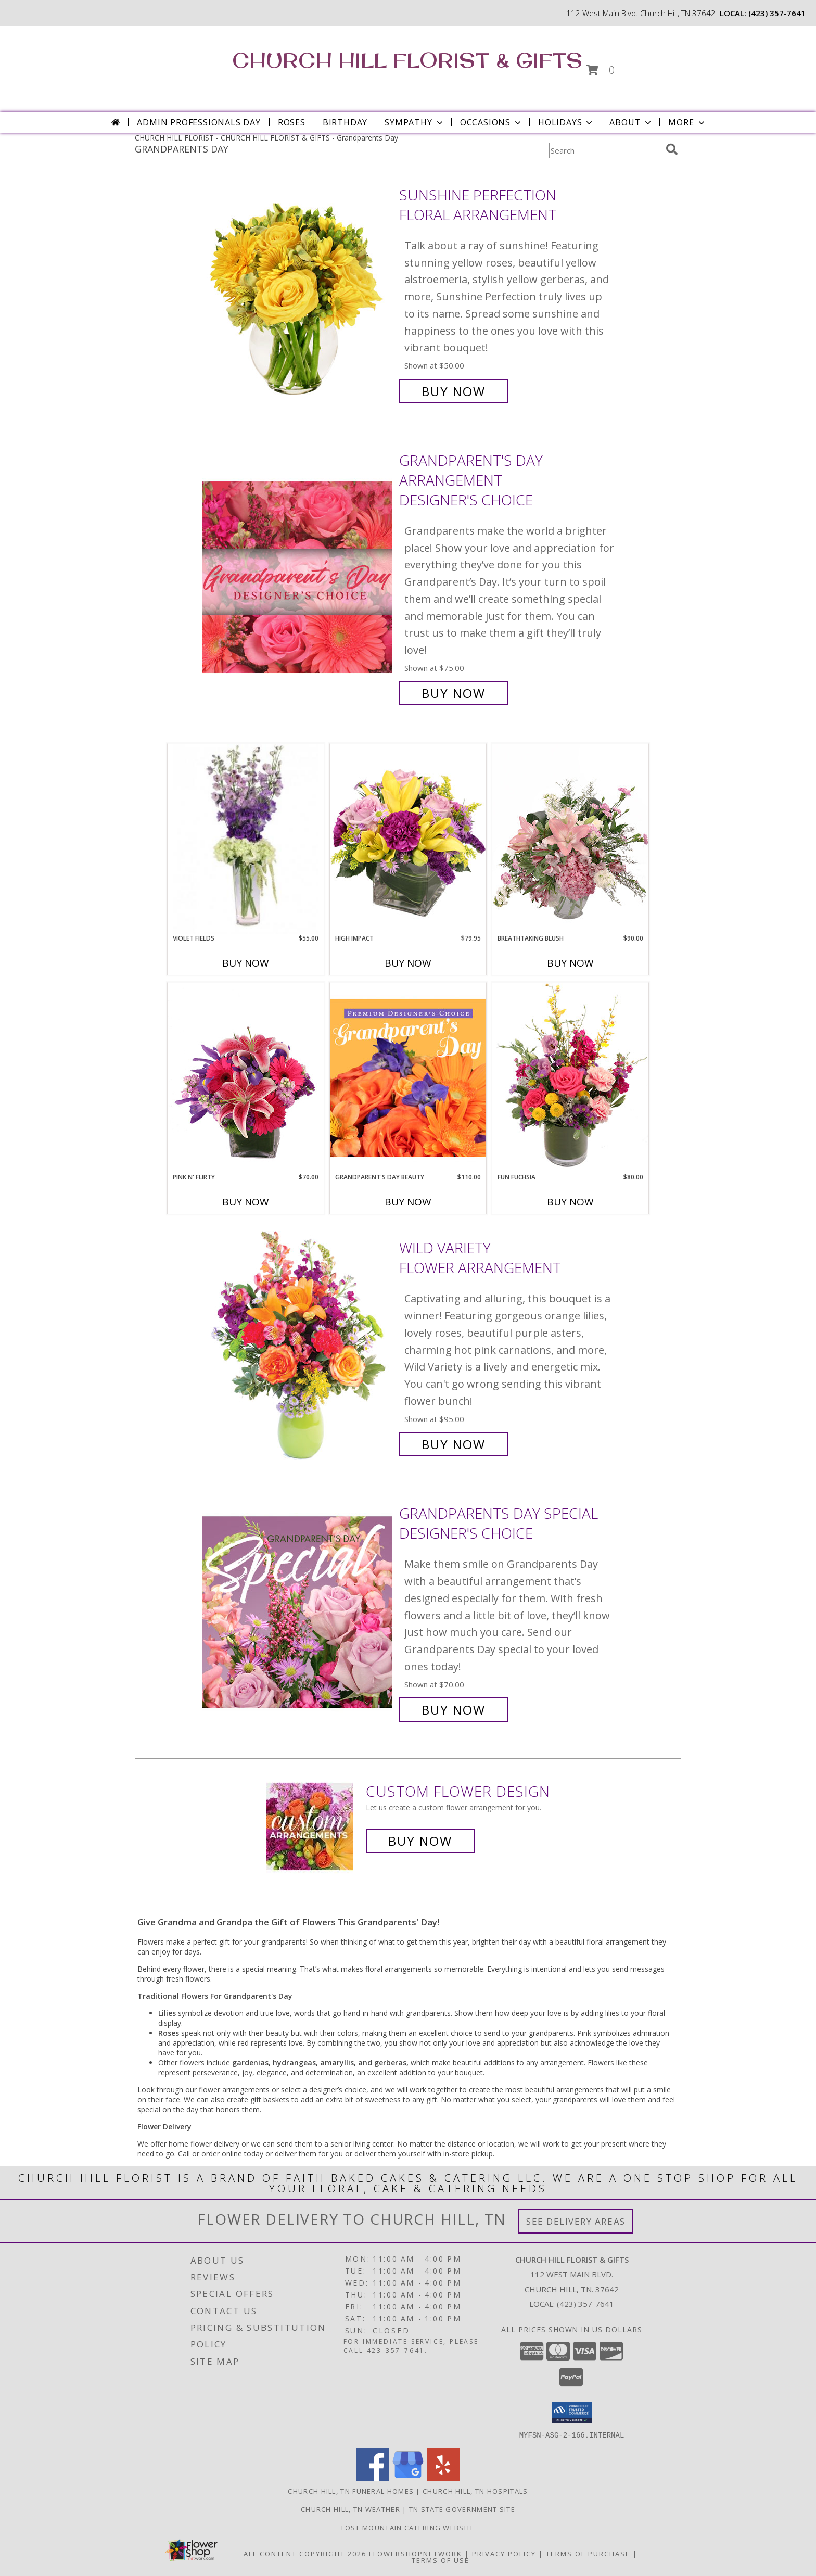 The width and height of the screenshot is (816, 2576). I want to click on Privacy Policy [Open Privacy Policy in new window], so click(504, 2553).